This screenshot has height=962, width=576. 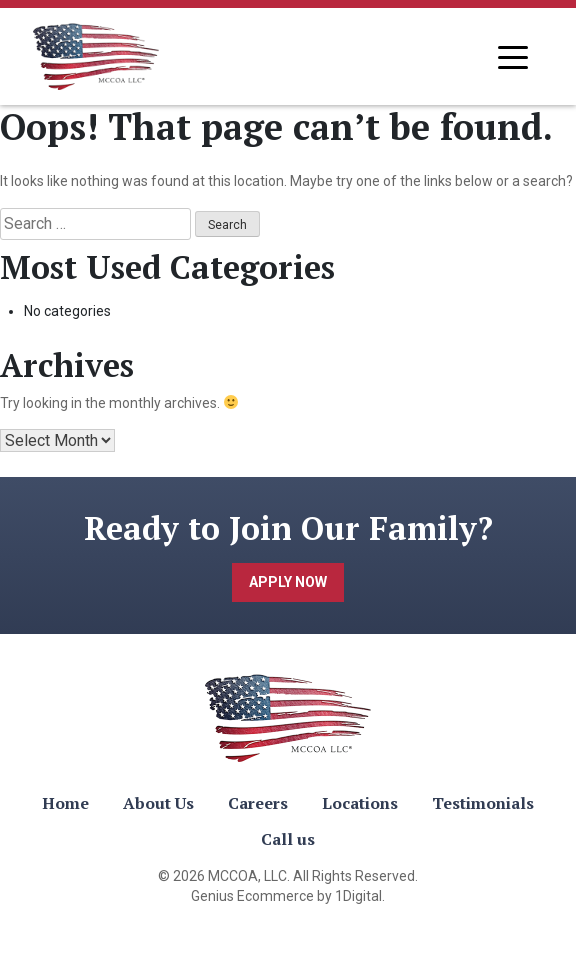 What do you see at coordinates (288, 839) in the screenshot?
I see `Call us` at bounding box center [288, 839].